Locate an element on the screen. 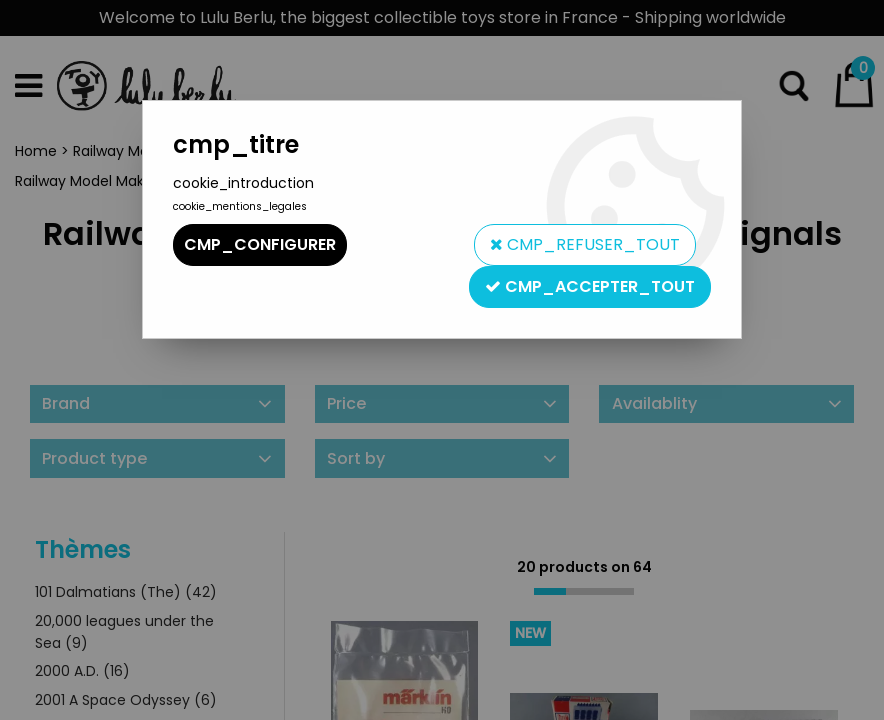  cmp_configurer is located at coordinates (260, 244).